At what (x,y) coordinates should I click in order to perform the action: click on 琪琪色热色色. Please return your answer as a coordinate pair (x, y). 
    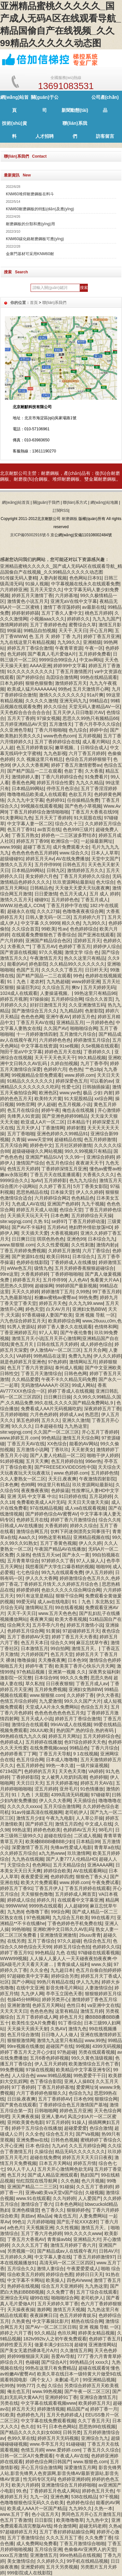
    Looking at the image, I should click on (50, 1239).